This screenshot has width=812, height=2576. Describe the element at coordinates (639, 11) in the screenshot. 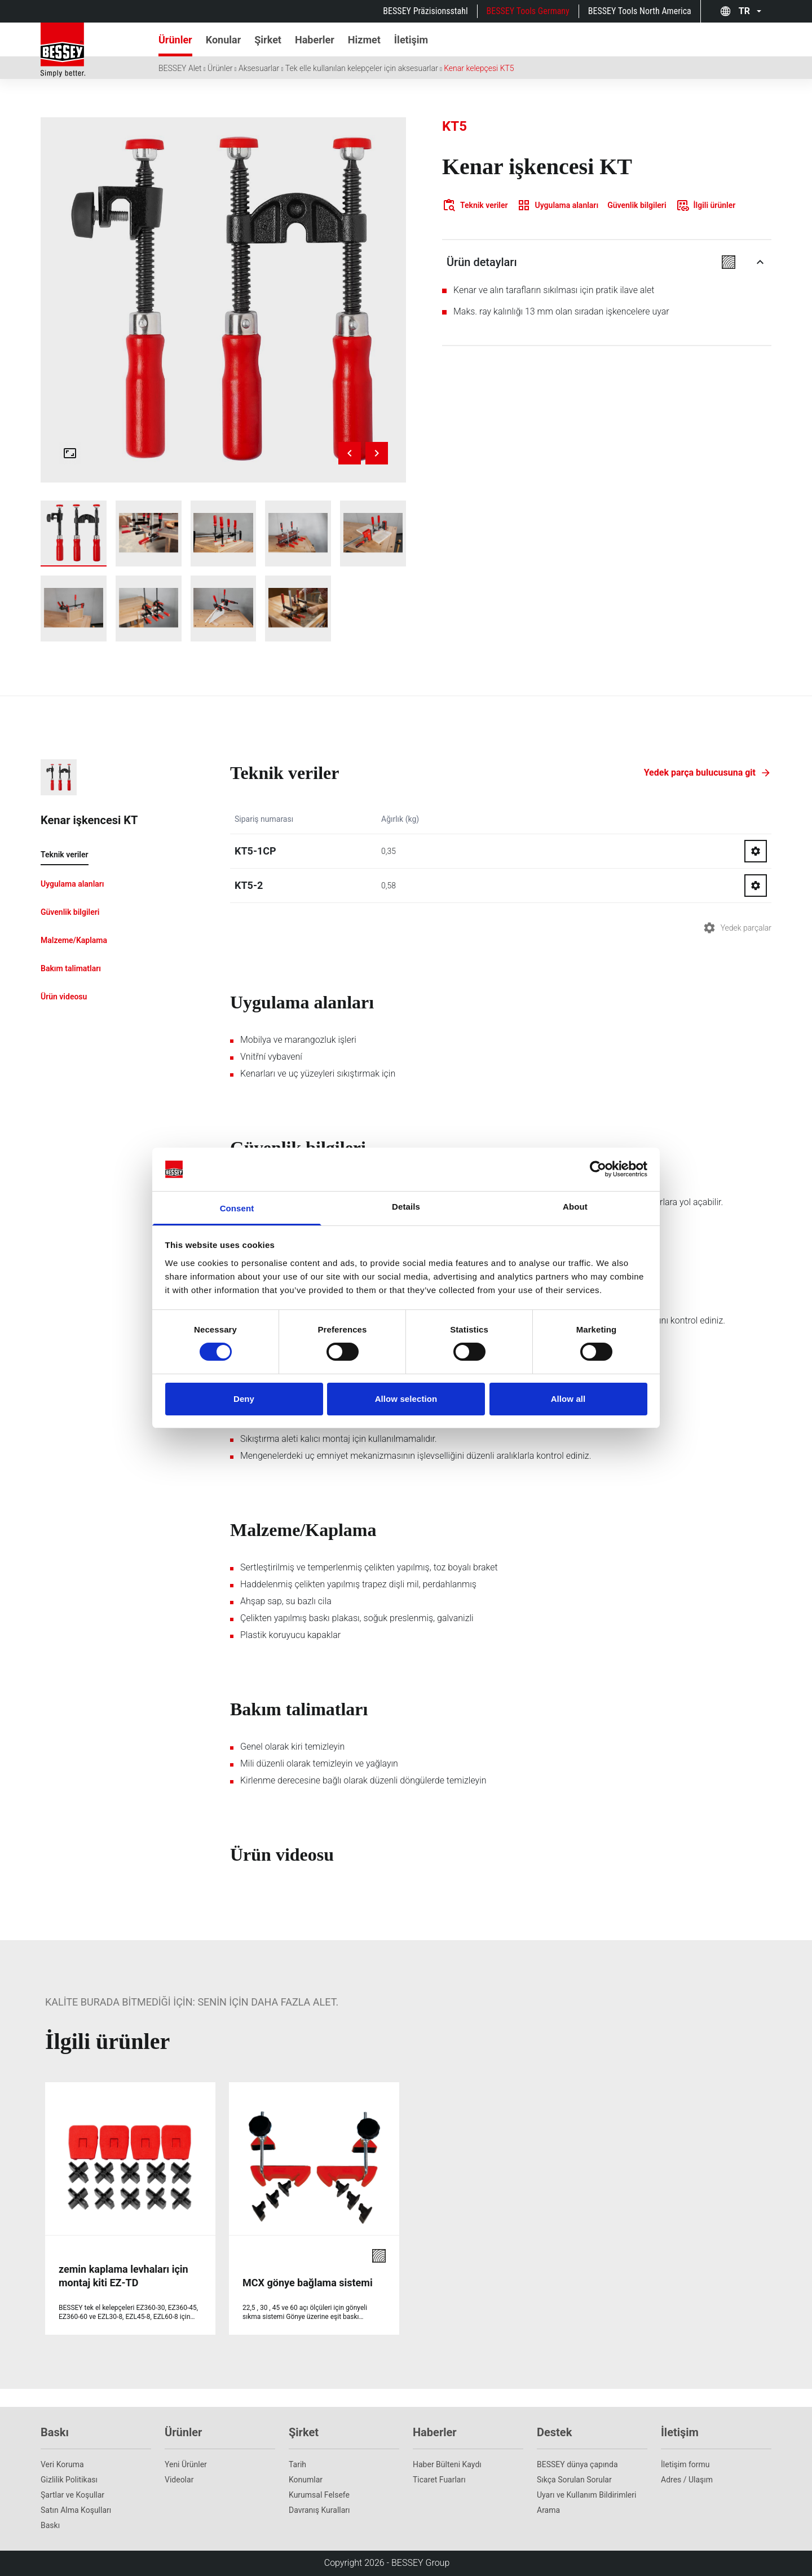

I see `BESSEY Tools North America` at that location.